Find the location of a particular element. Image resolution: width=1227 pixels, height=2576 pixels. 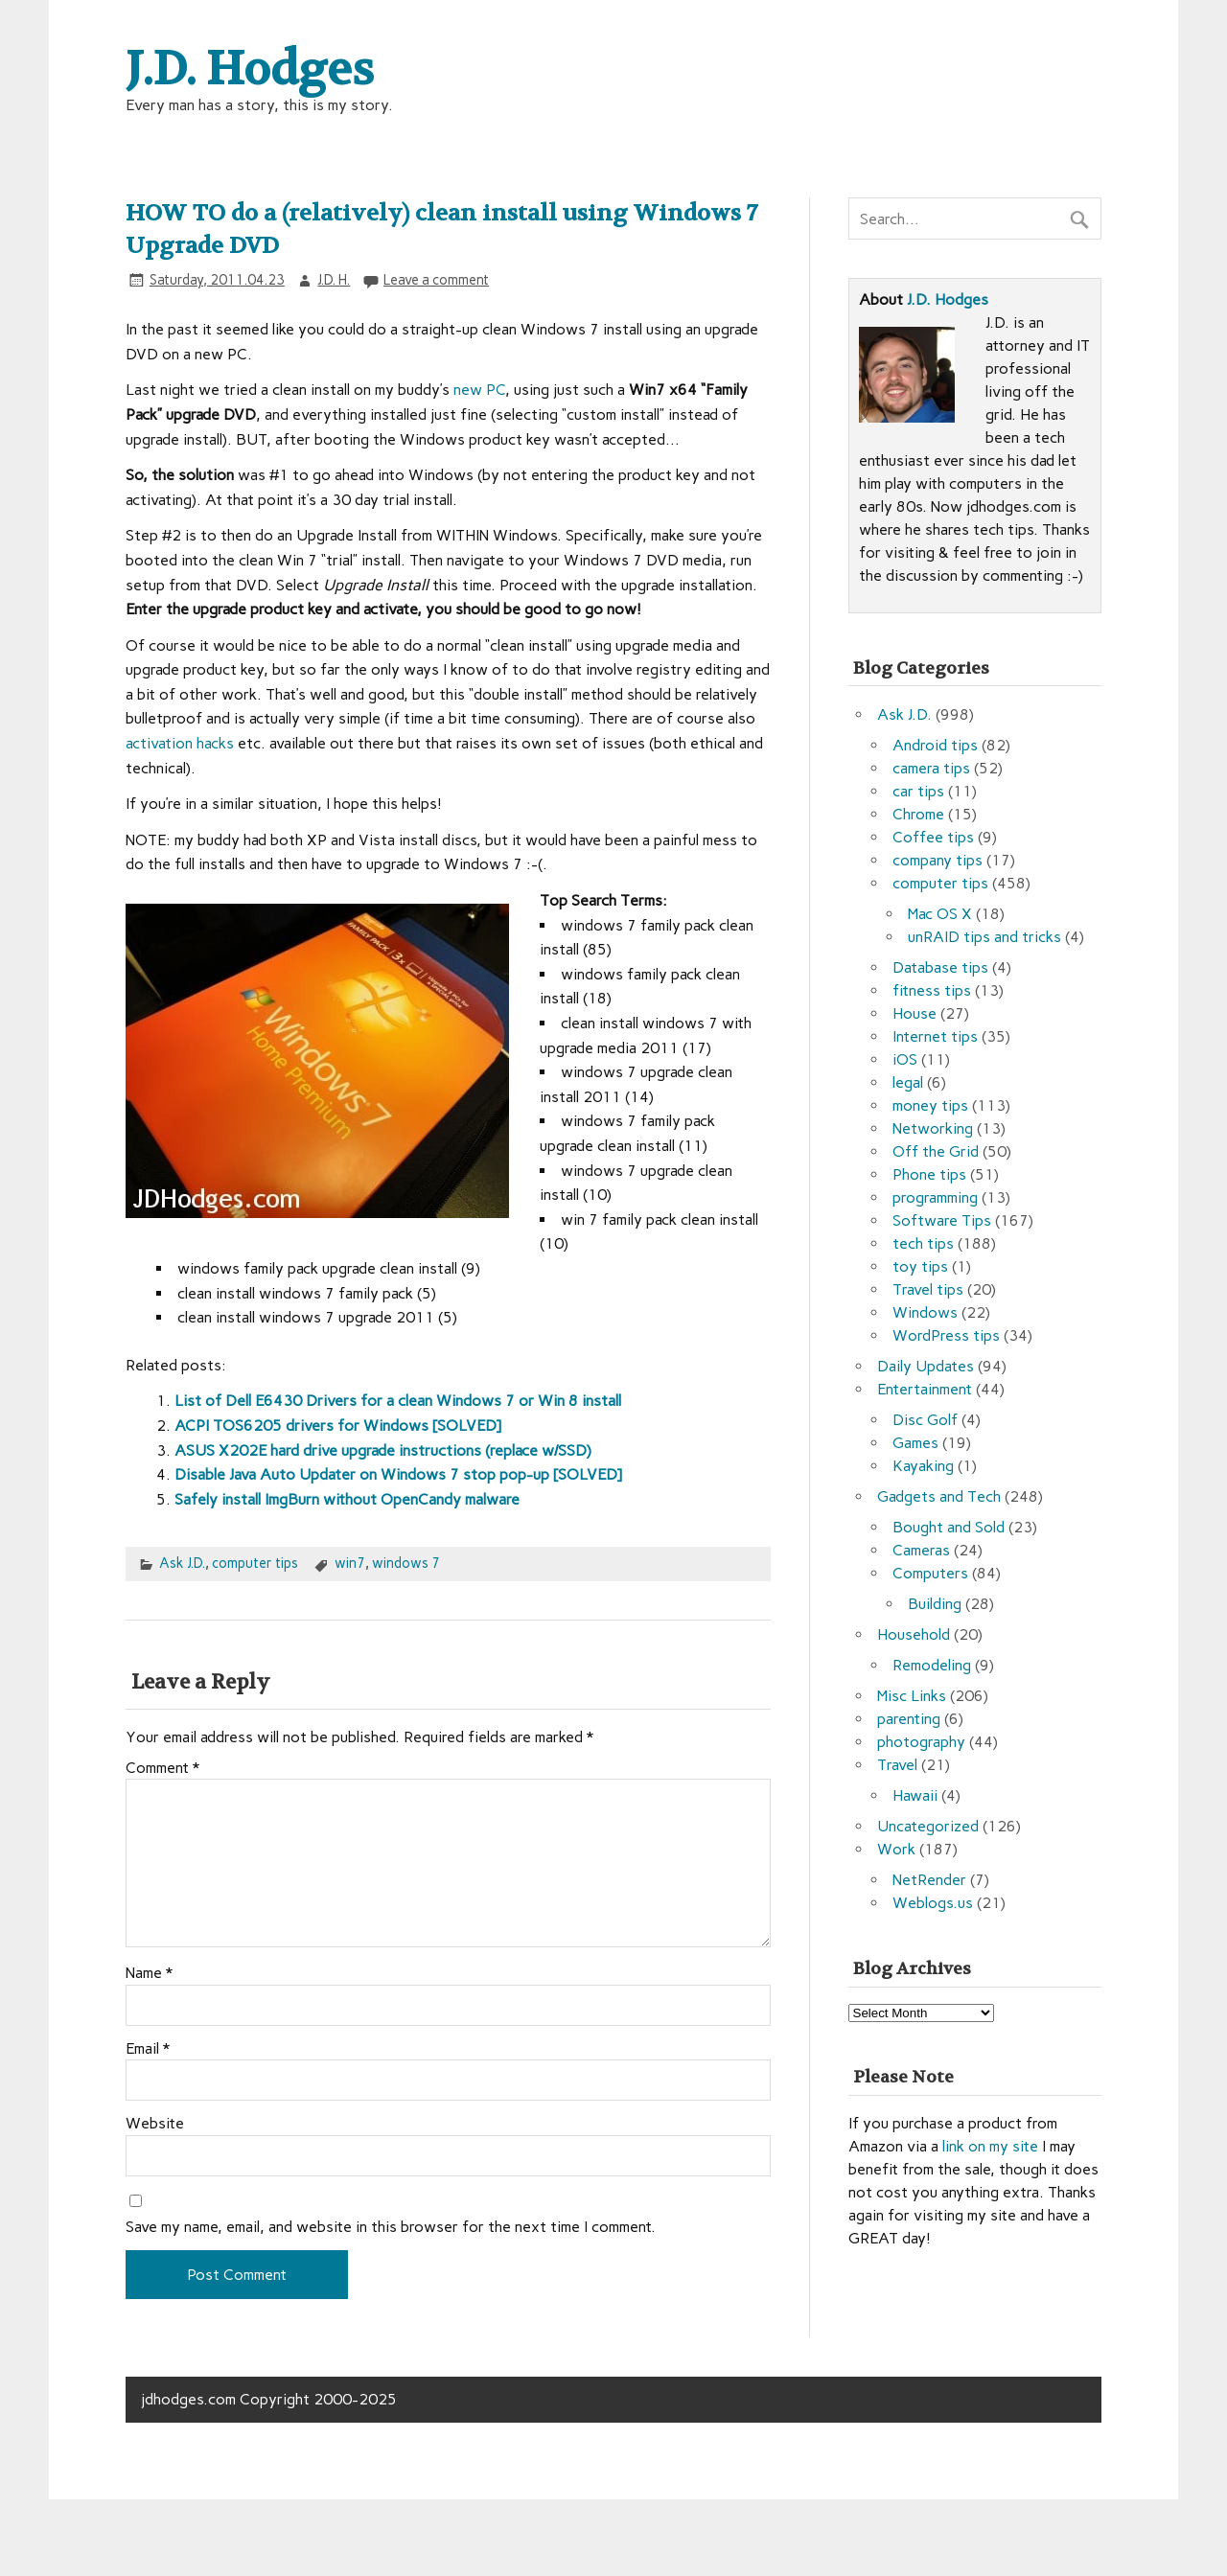

Household is located at coordinates (913, 1634).